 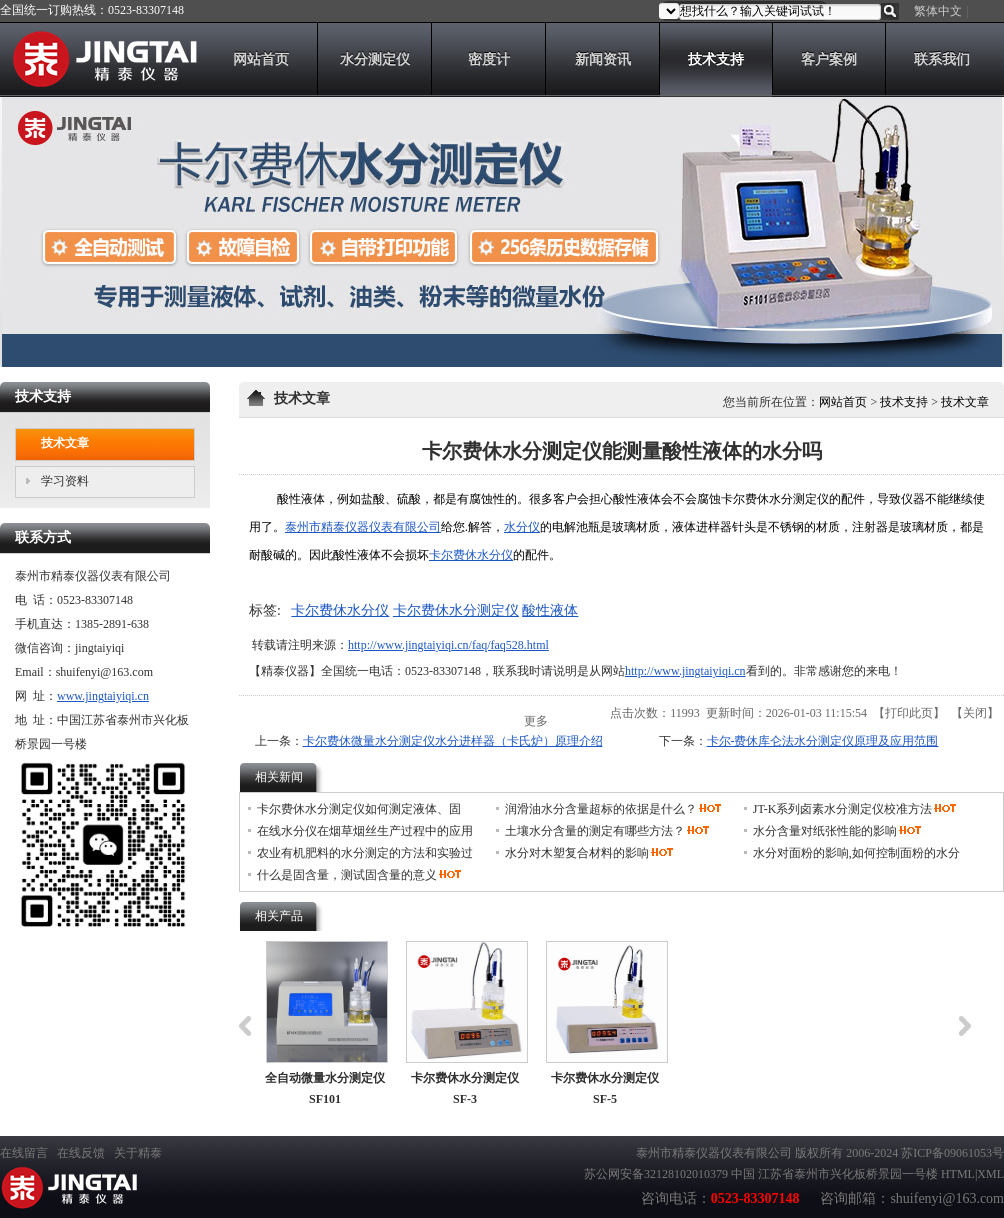 What do you see at coordinates (363, 527) in the screenshot?
I see `泰州市精泰仪器仪表有限公司` at bounding box center [363, 527].